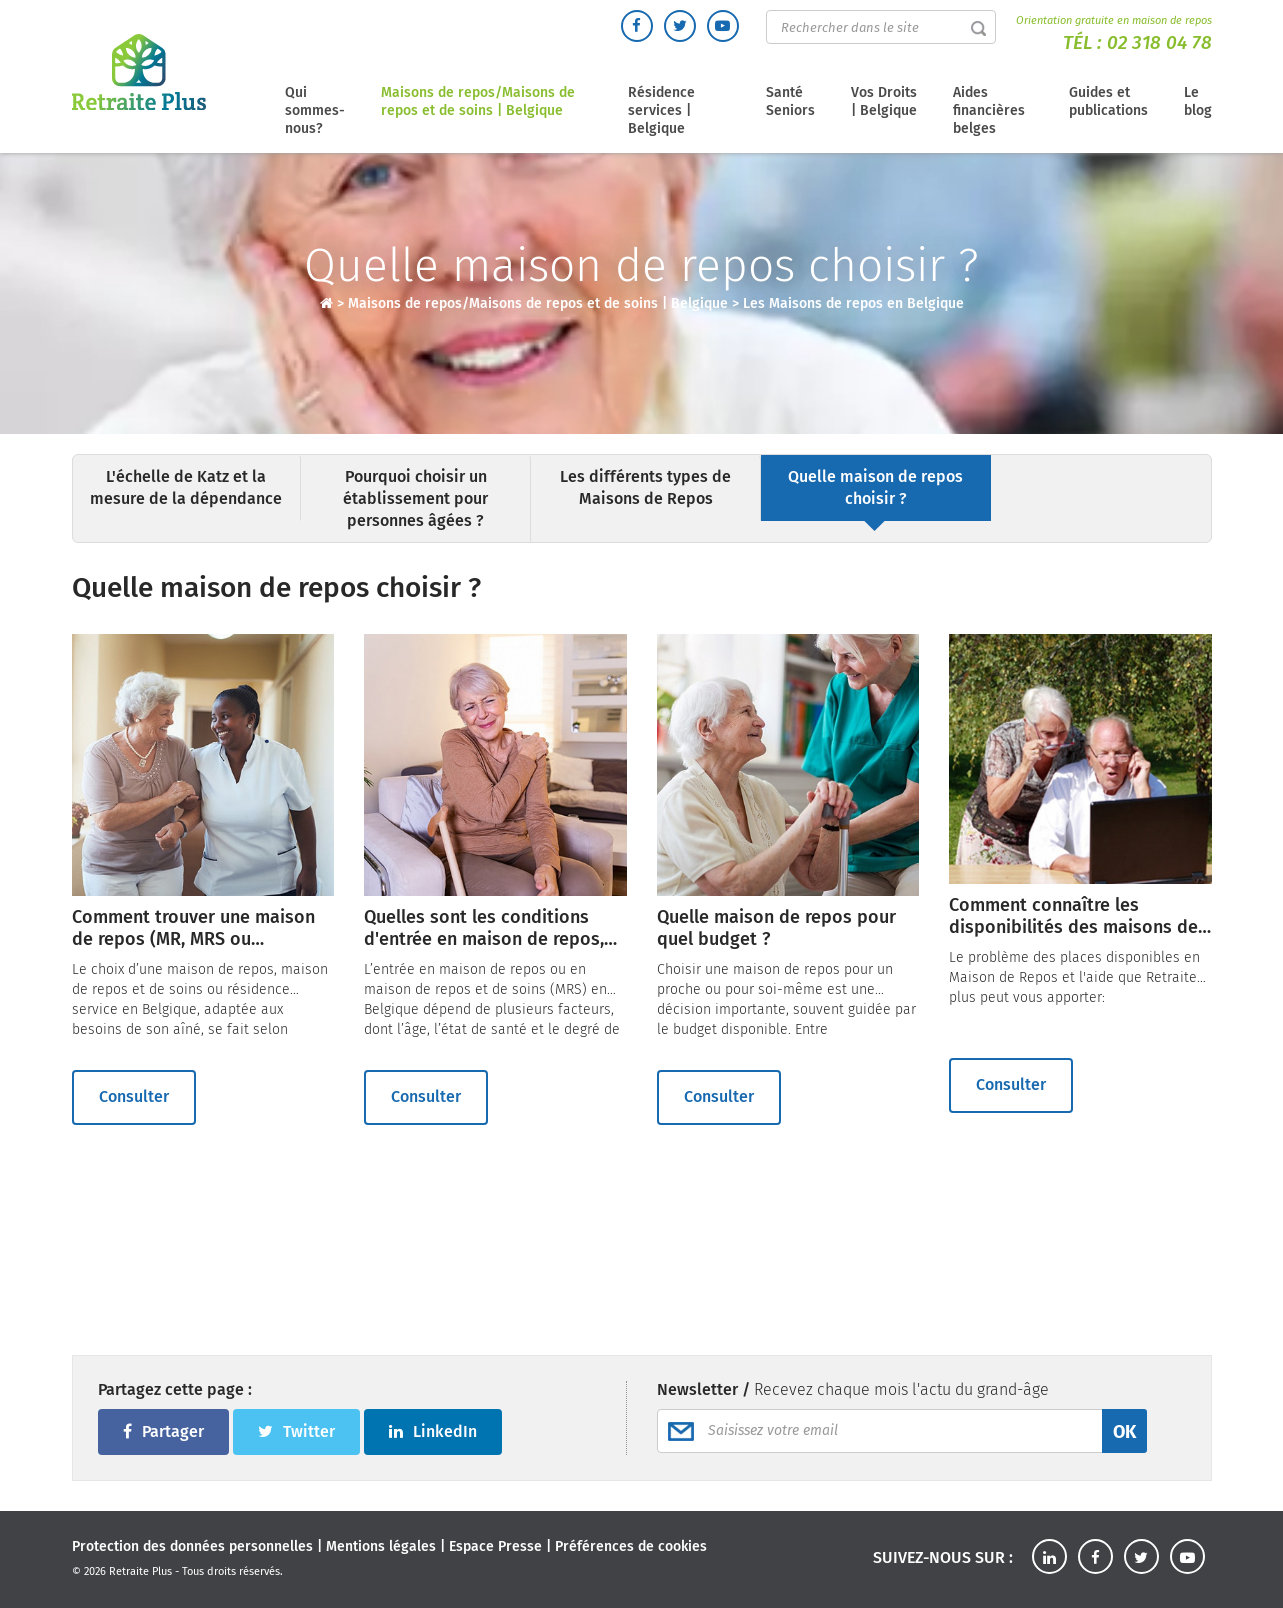 This screenshot has width=1283, height=1608. I want to click on Préférences de cookies, so click(631, 1546).